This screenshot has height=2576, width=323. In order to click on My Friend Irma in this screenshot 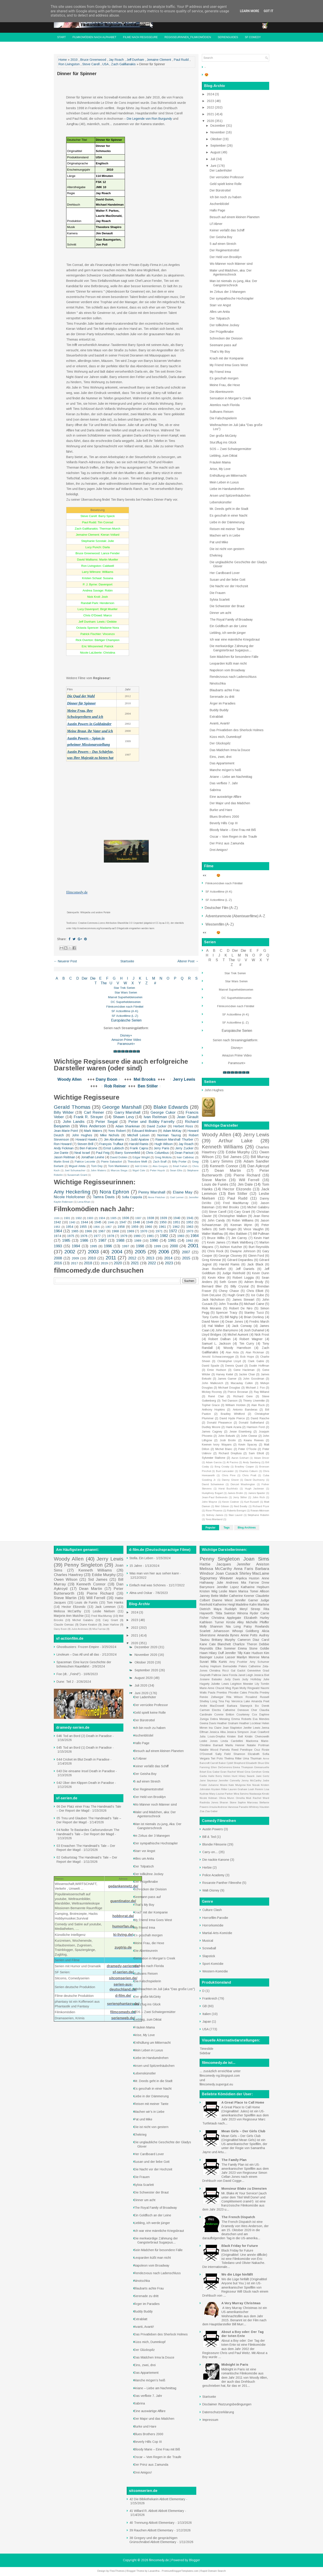, I will do `click(220, 372)`.